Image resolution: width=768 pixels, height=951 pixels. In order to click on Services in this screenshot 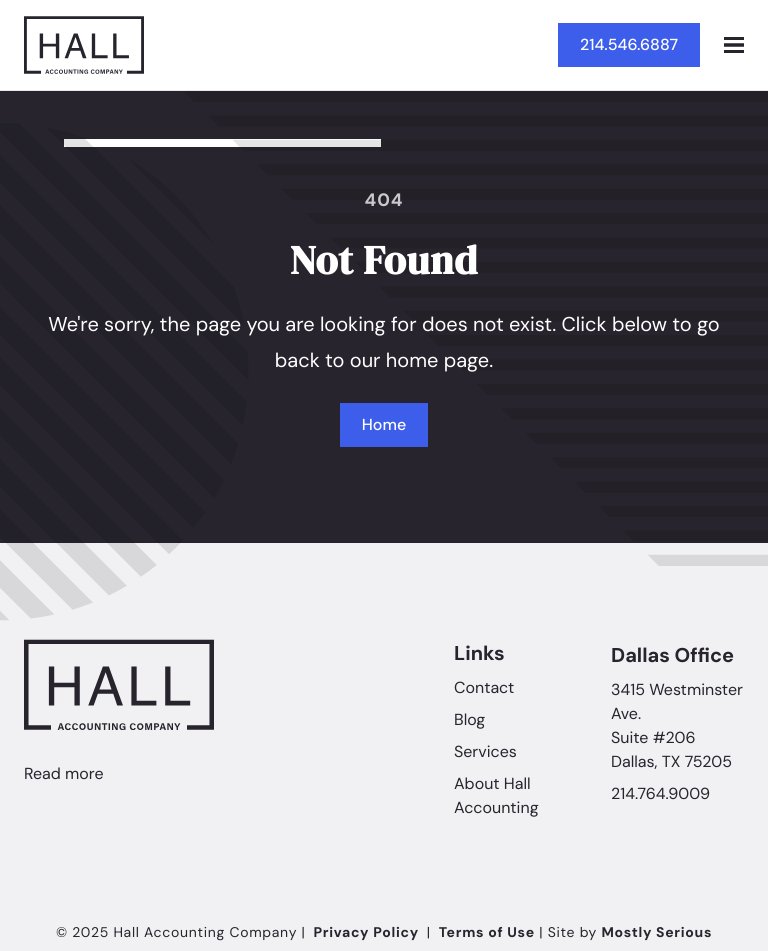, I will do `click(485, 752)`.